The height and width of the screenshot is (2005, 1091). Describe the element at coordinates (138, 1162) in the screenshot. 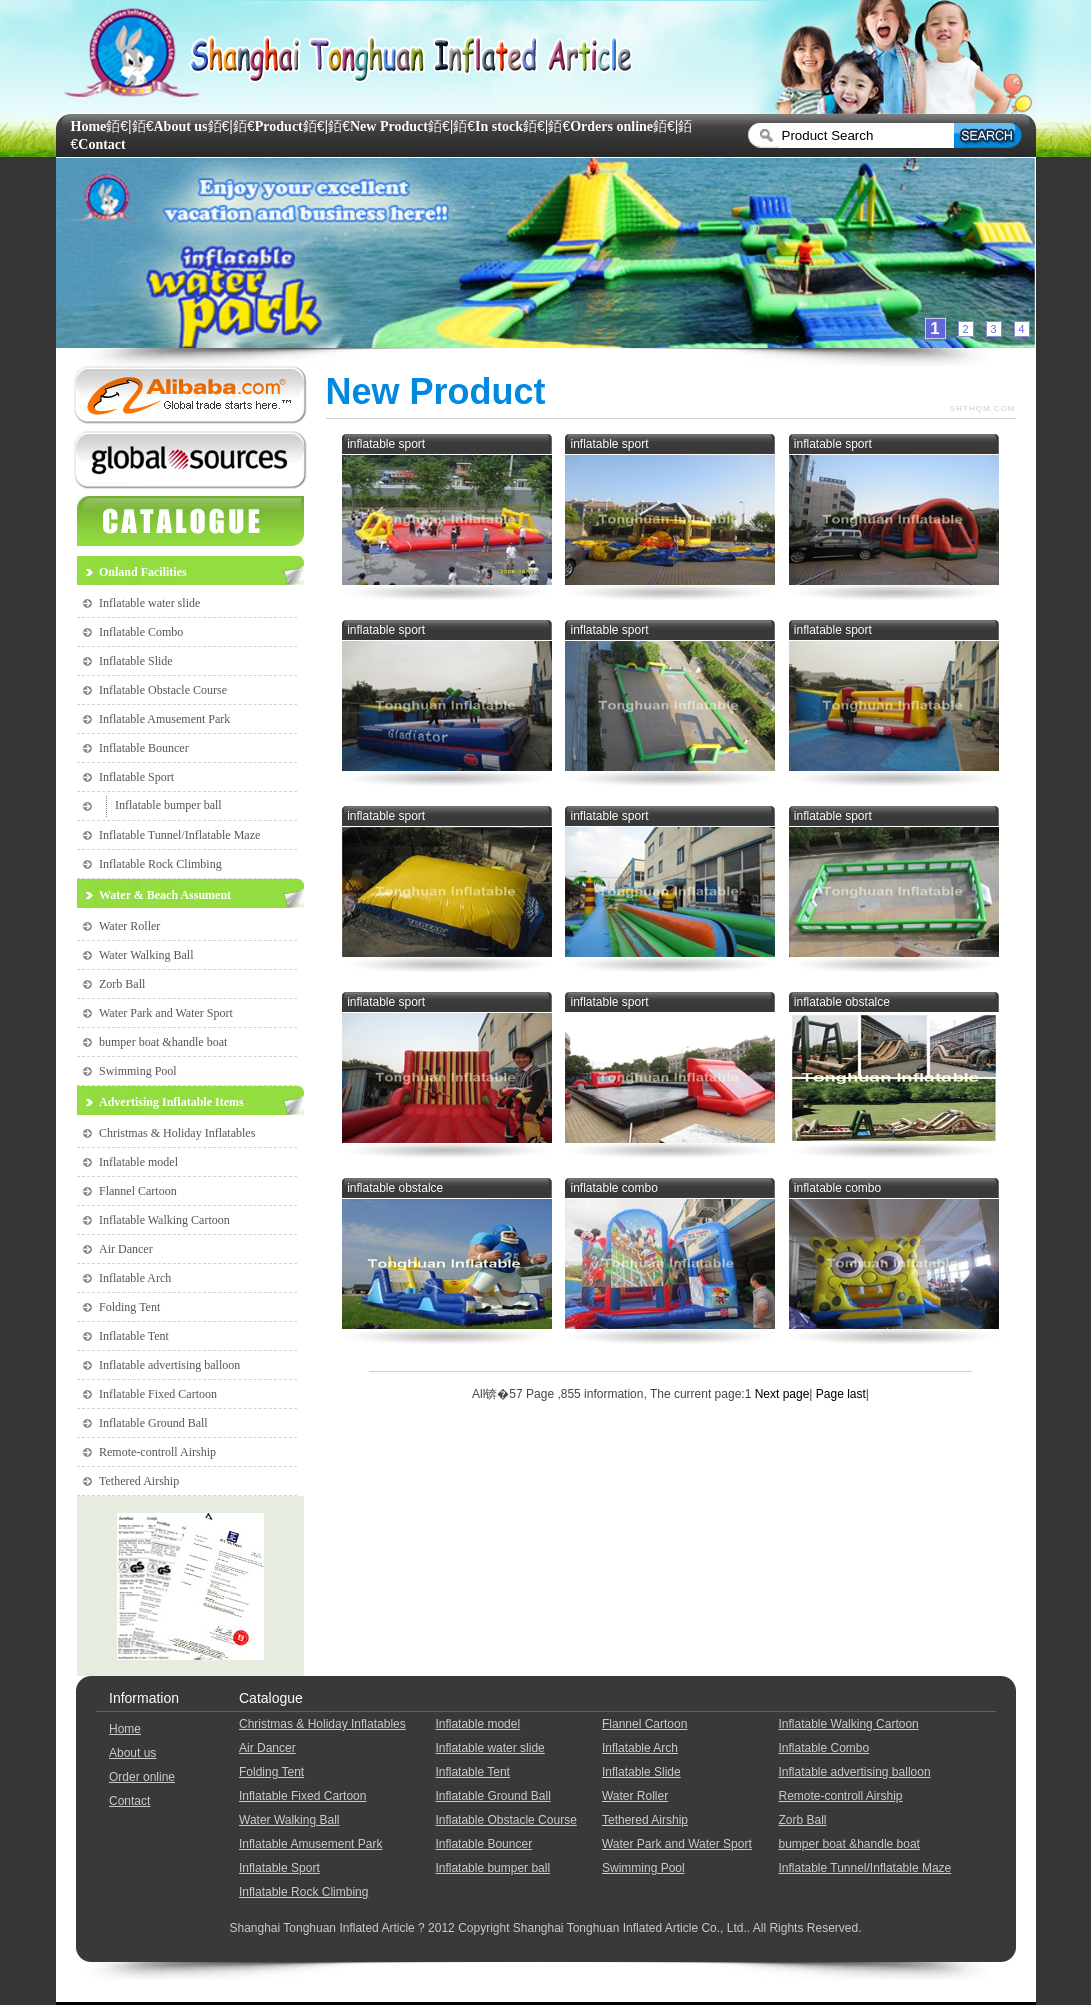

I see `Inflatable model` at that location.